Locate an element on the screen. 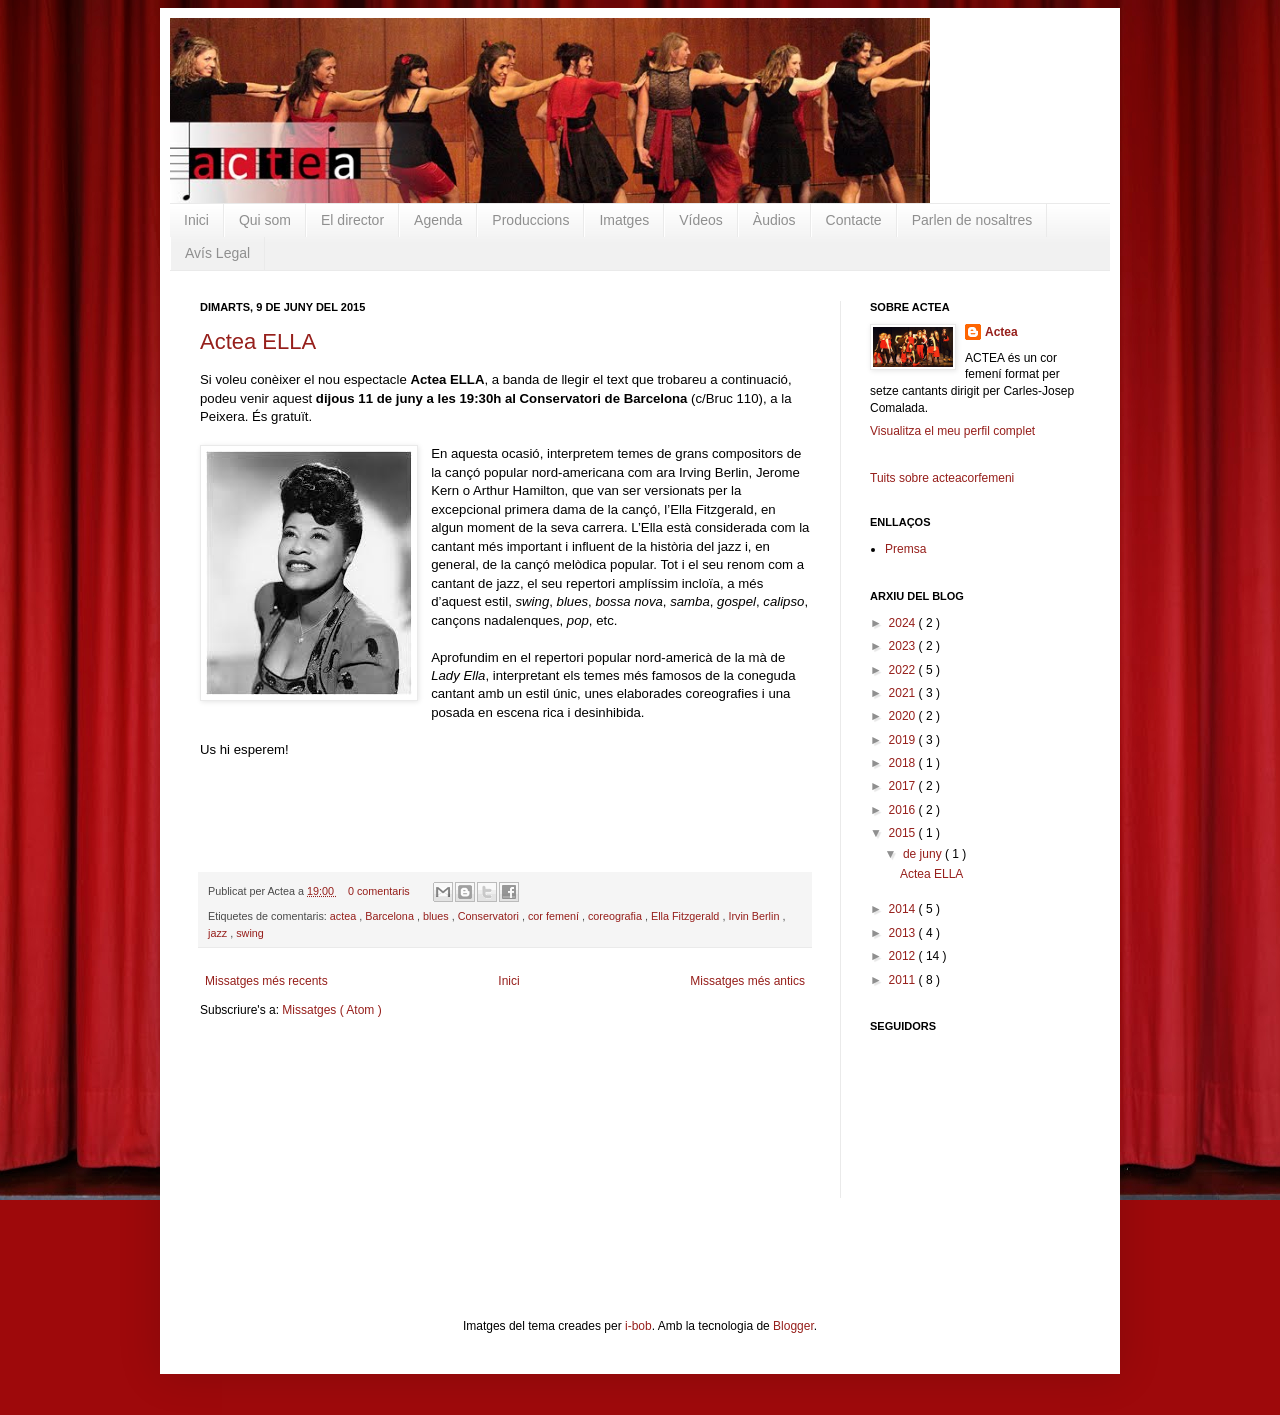 This screenshot has width=1280, height=1415. 2023 is located at coordinates (904, 646).